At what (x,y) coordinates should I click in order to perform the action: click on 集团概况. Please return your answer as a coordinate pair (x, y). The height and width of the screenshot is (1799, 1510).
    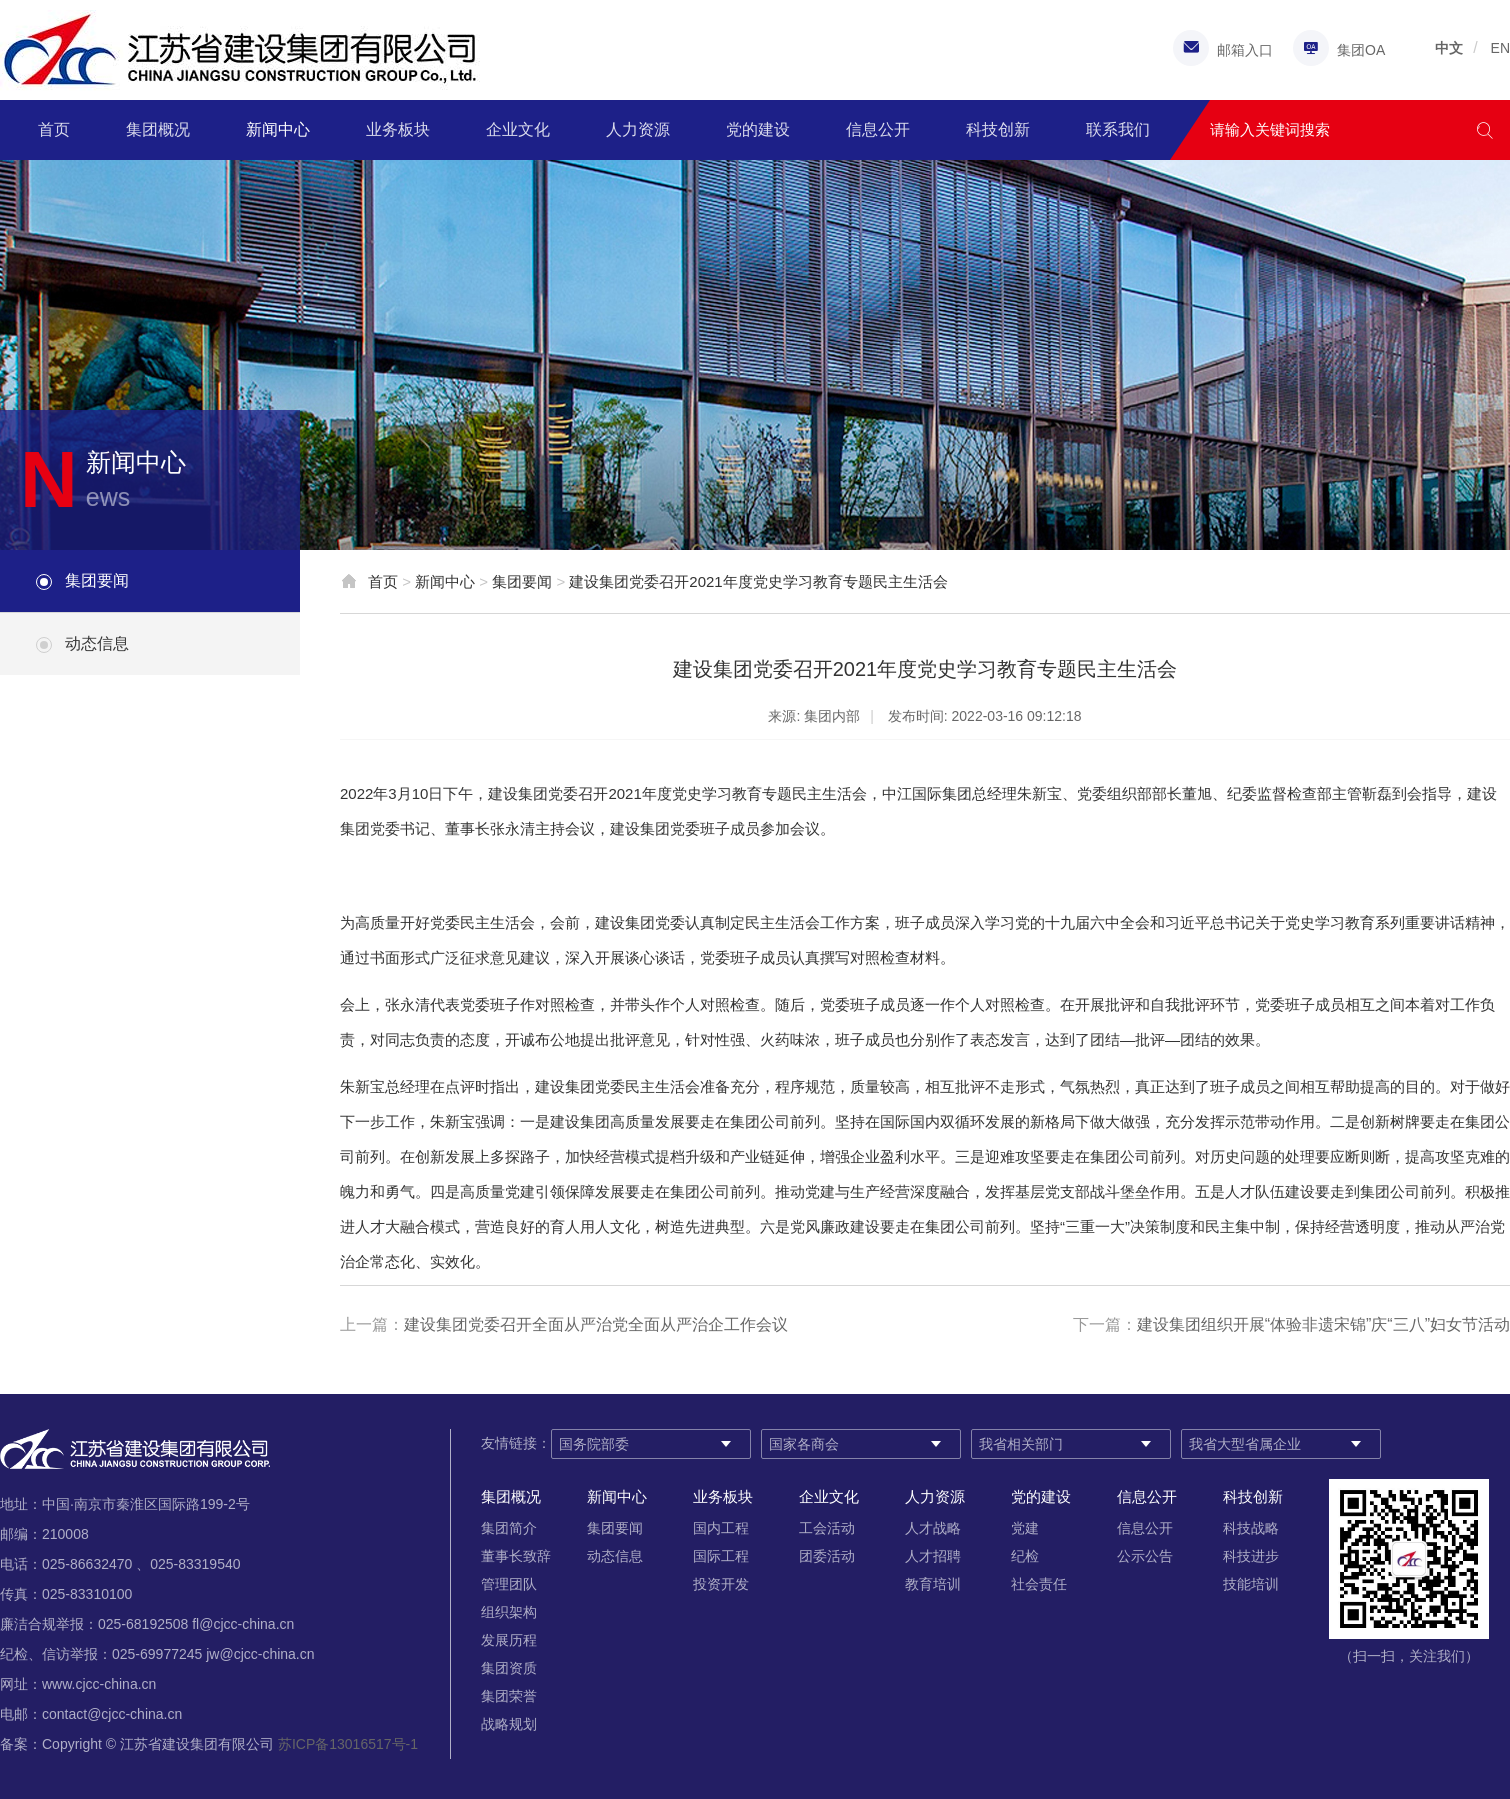
    Looking at the image, I should click on (158, 129).